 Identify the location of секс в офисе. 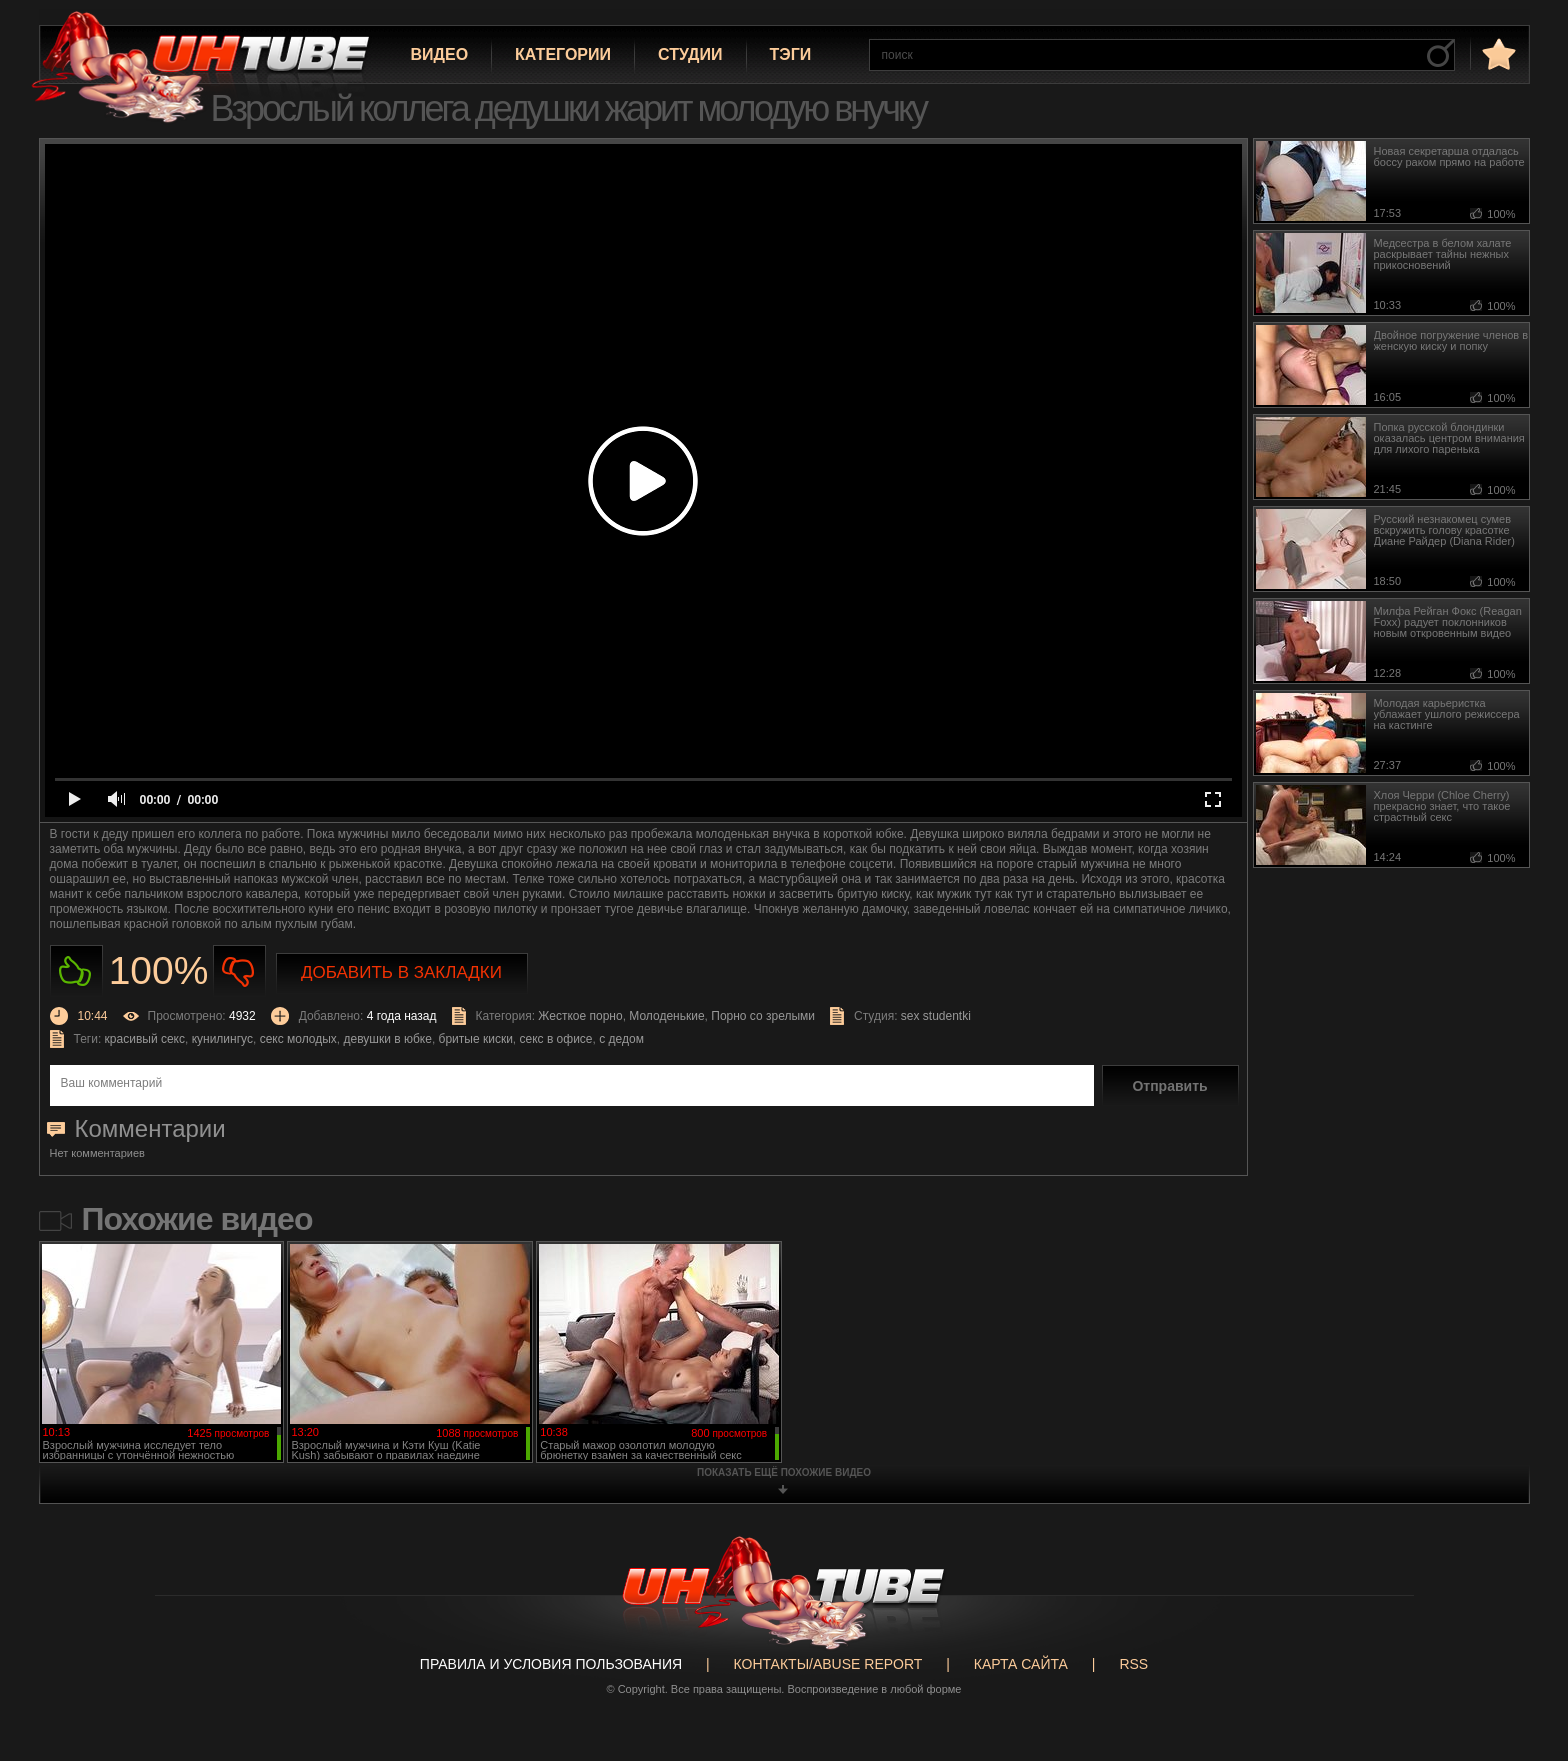
(556, 1039).